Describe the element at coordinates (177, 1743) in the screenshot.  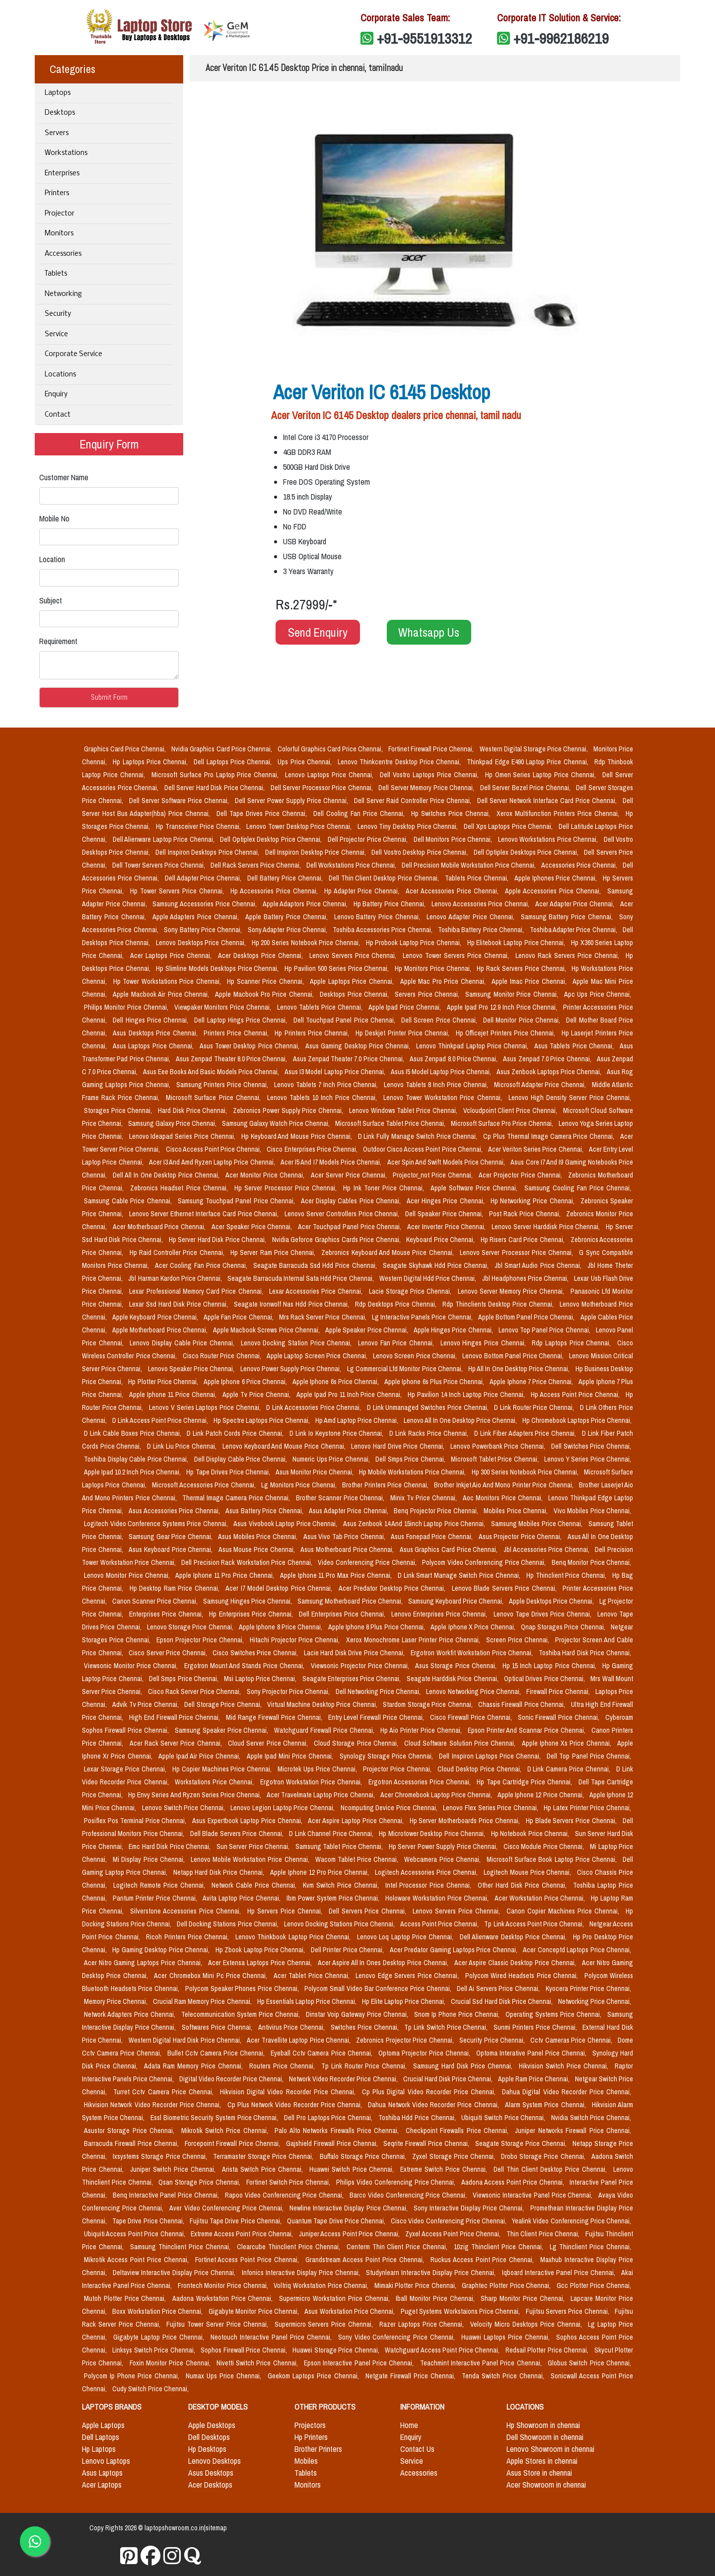
I see `Acer Rack Server Price Chennai,` at that location.